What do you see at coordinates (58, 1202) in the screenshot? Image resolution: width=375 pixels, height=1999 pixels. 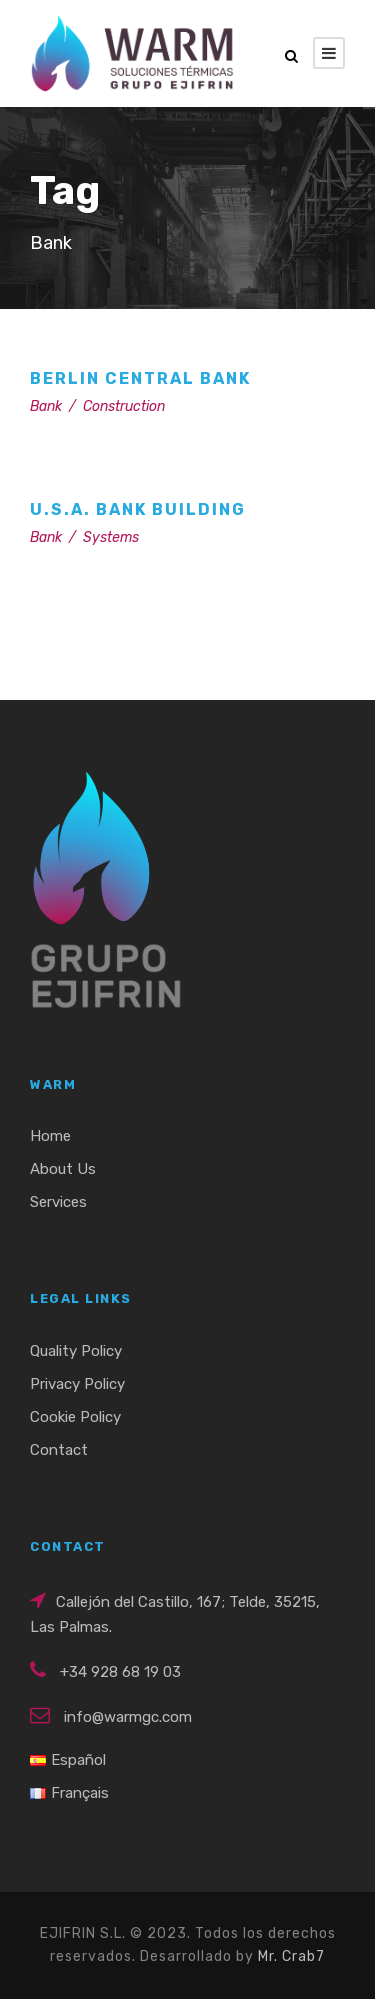 I see `Services` at bounding box center [58, 1202].